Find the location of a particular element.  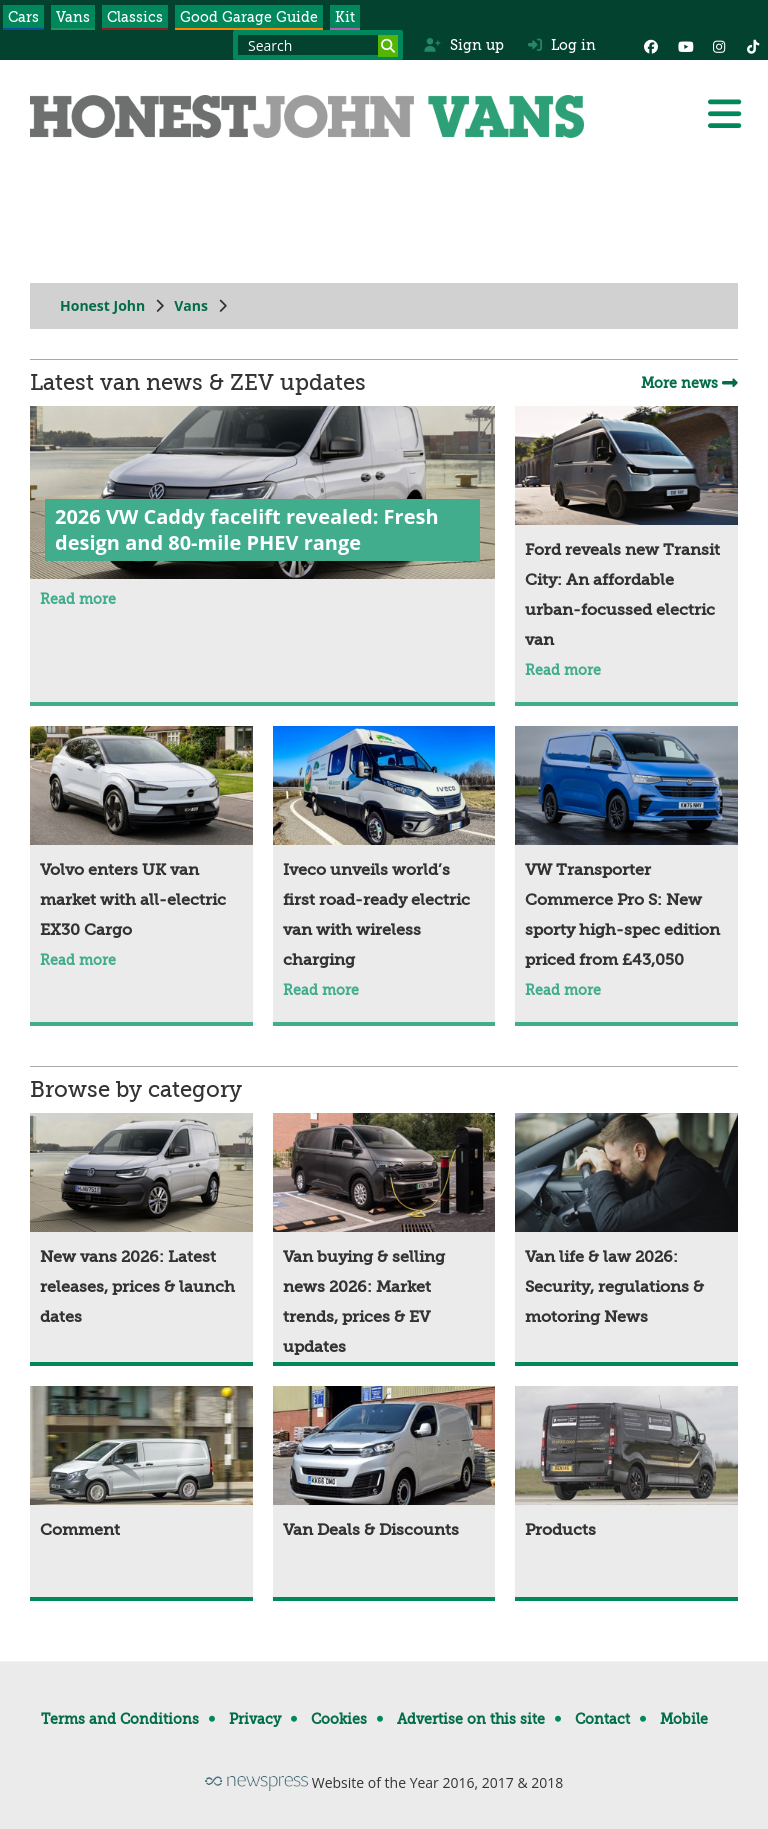

[2026 VW Caddy facelift revealed: Fresh design and 80-mile PHEV range] is located at coordinates (262, 495).